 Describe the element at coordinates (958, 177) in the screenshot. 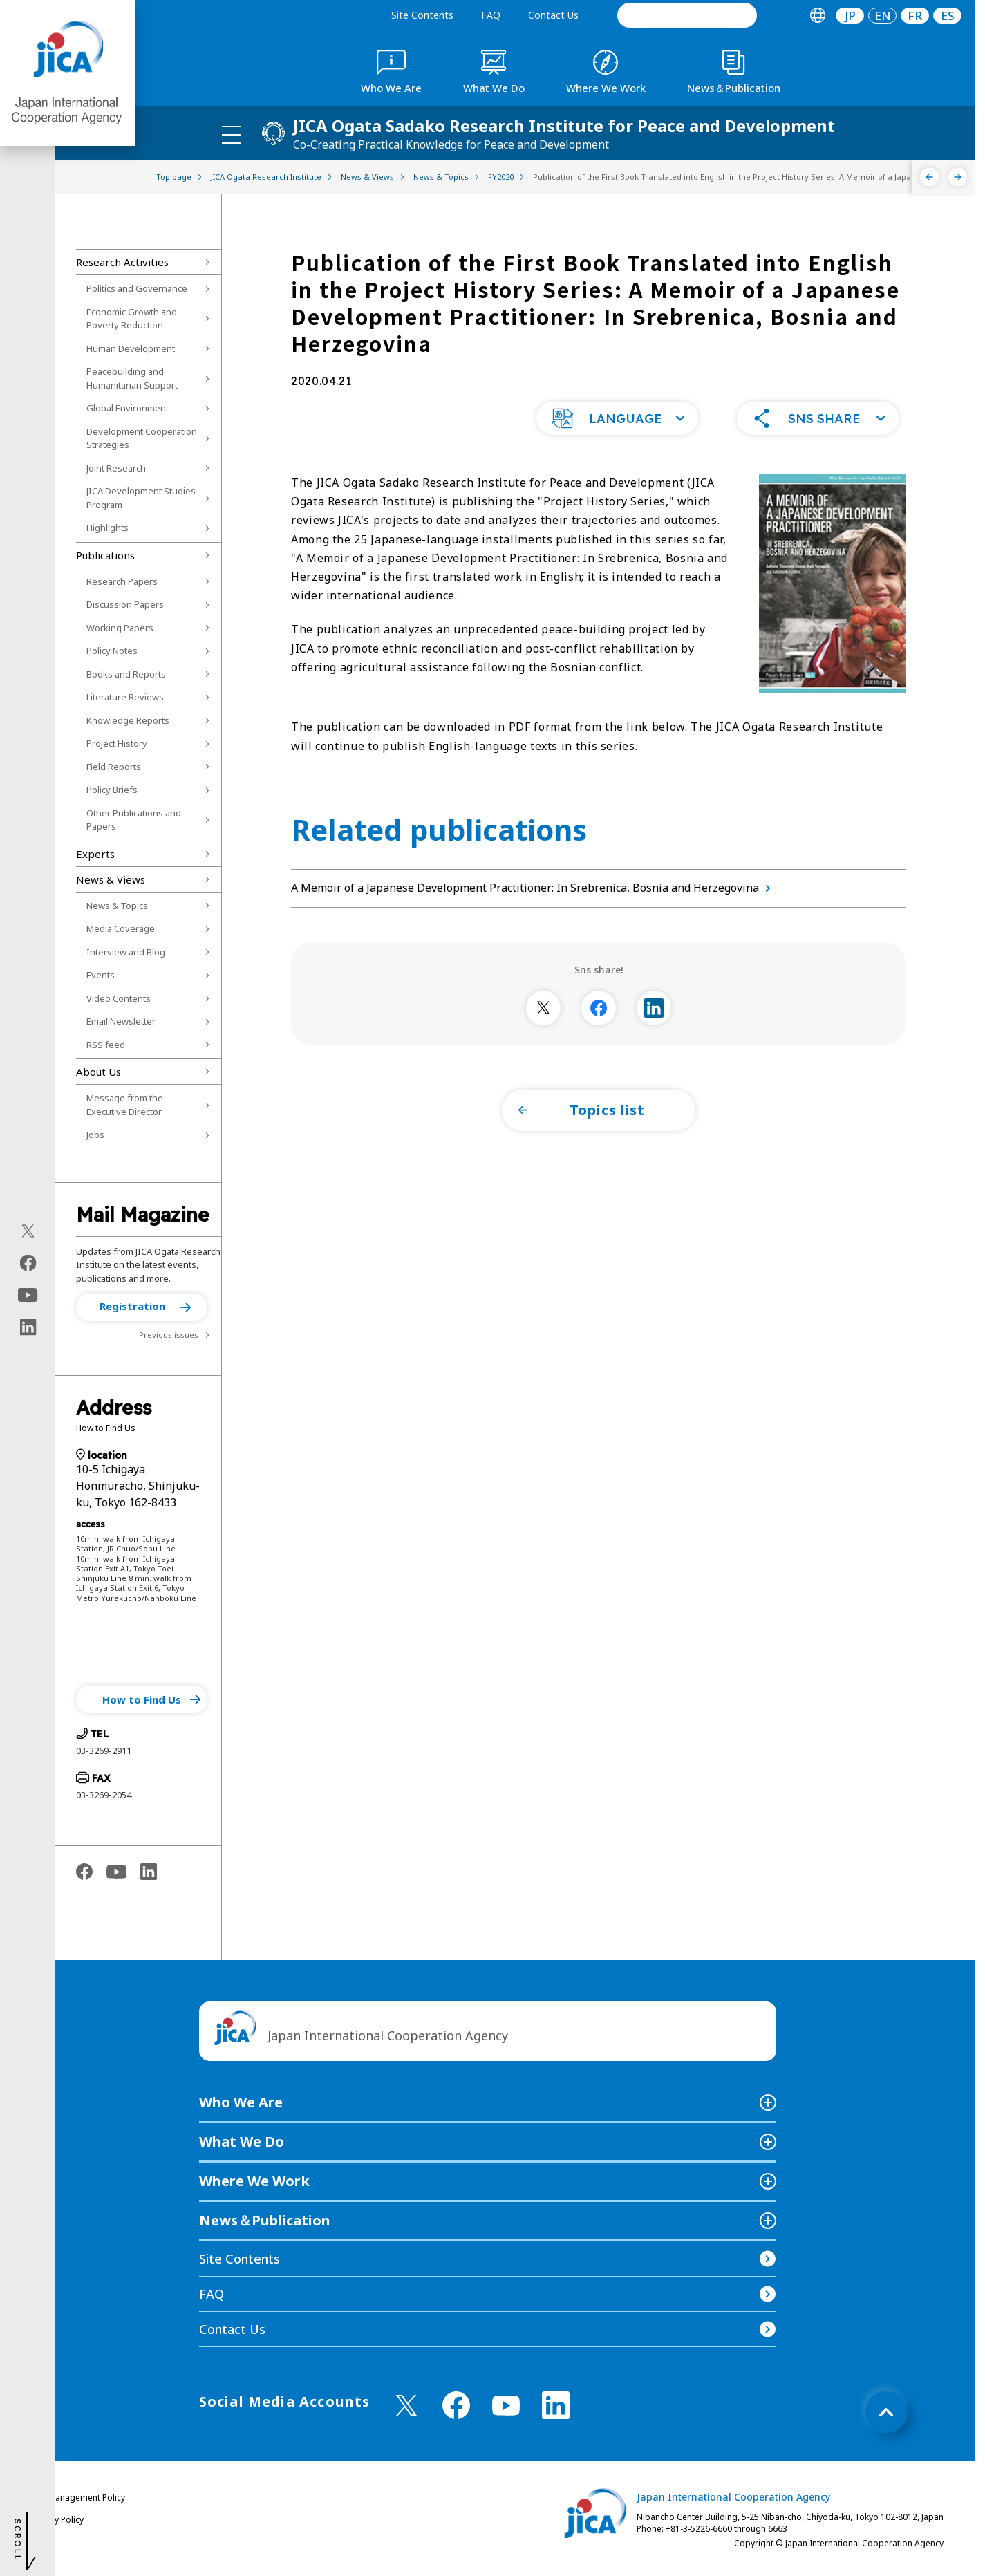

I see `[Next]` at that location.